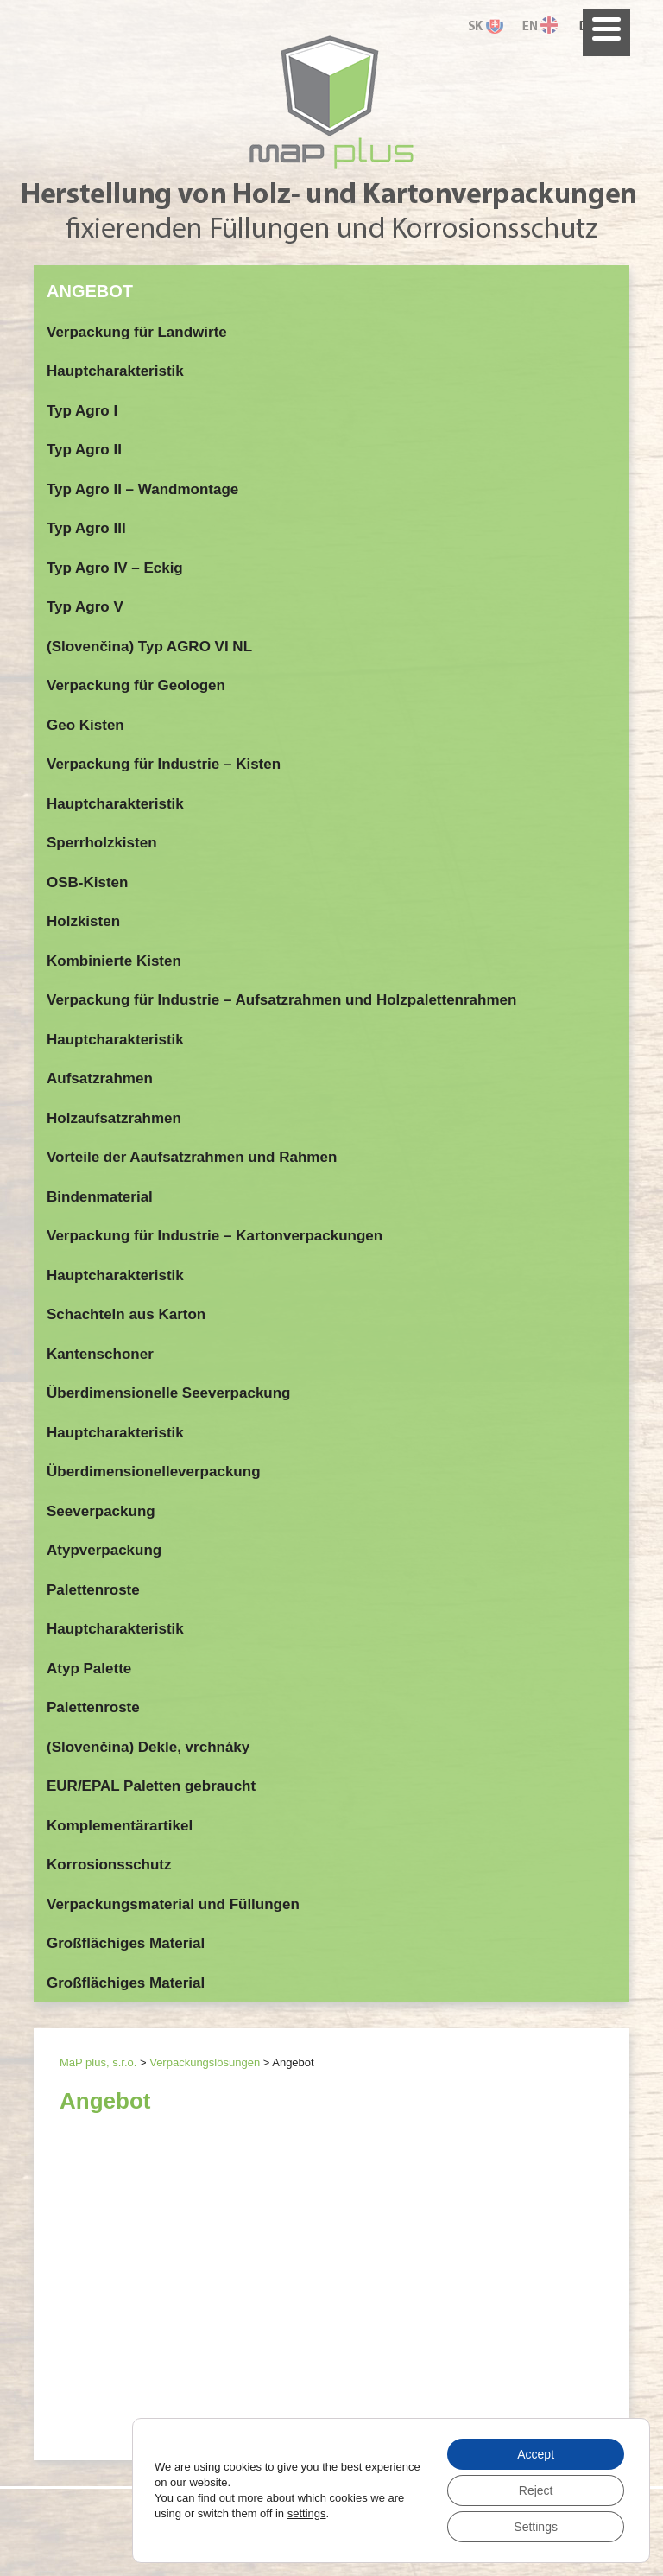  Describe the element at coordinates (93, 1590) in the screenshot. I see `Palettenroste` at that location.